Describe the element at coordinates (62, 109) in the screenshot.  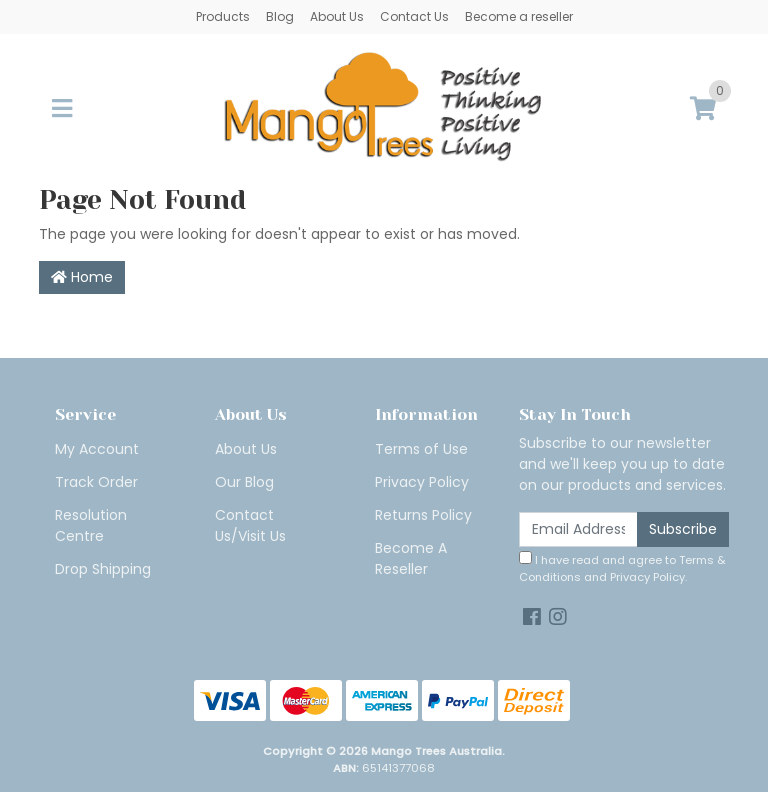
I see `[Toggle navigation]` at that location.